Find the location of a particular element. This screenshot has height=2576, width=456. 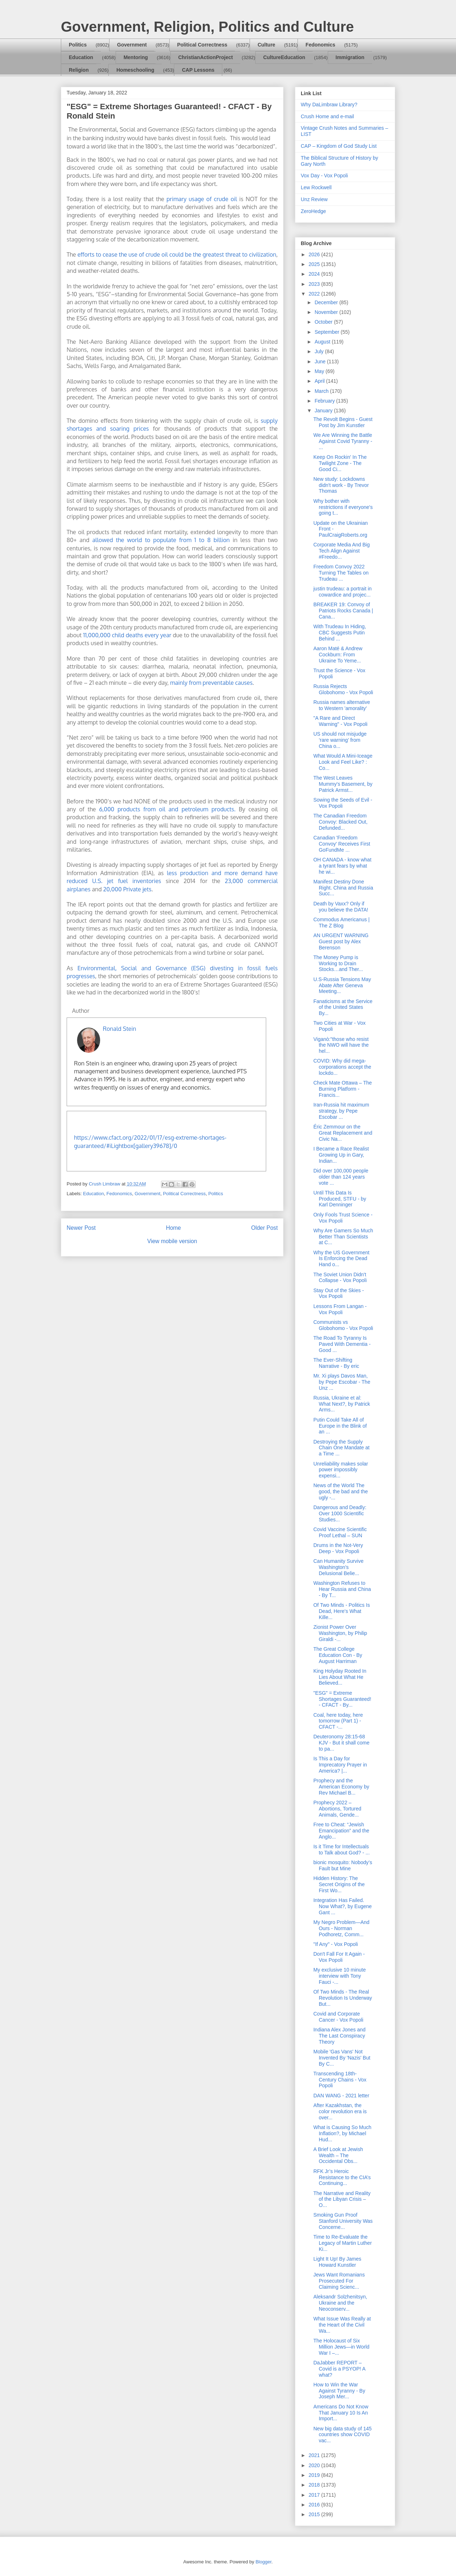

COVID: Why did mega-corporations accept the lockdo... is located at coordinates (342, 1067).